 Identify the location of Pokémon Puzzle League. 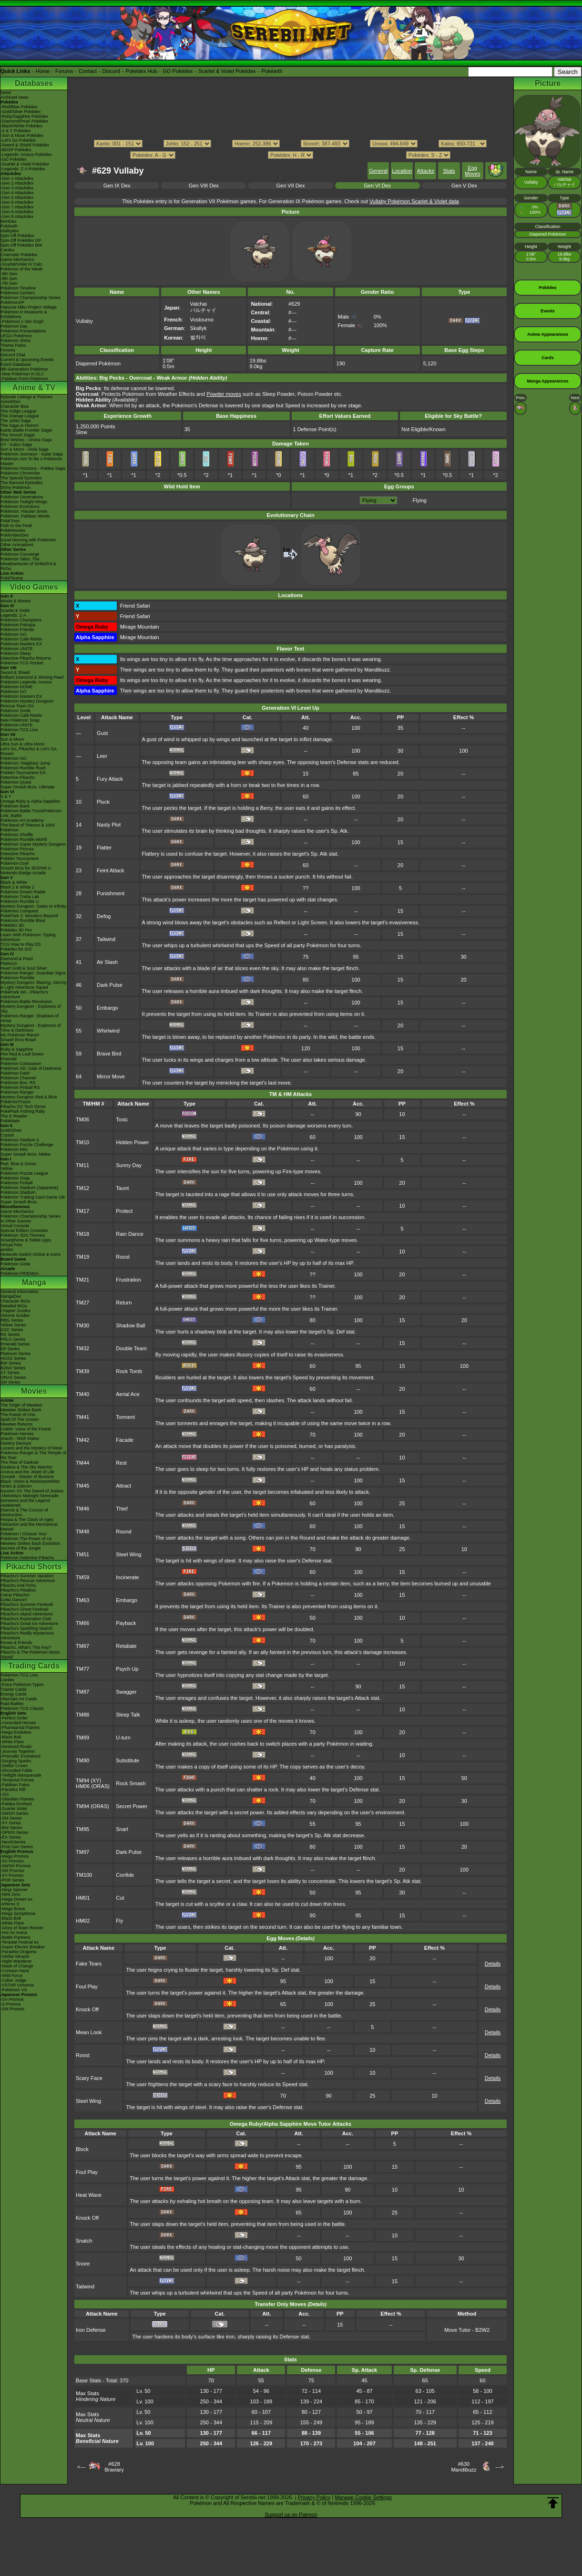
(24, 1173).